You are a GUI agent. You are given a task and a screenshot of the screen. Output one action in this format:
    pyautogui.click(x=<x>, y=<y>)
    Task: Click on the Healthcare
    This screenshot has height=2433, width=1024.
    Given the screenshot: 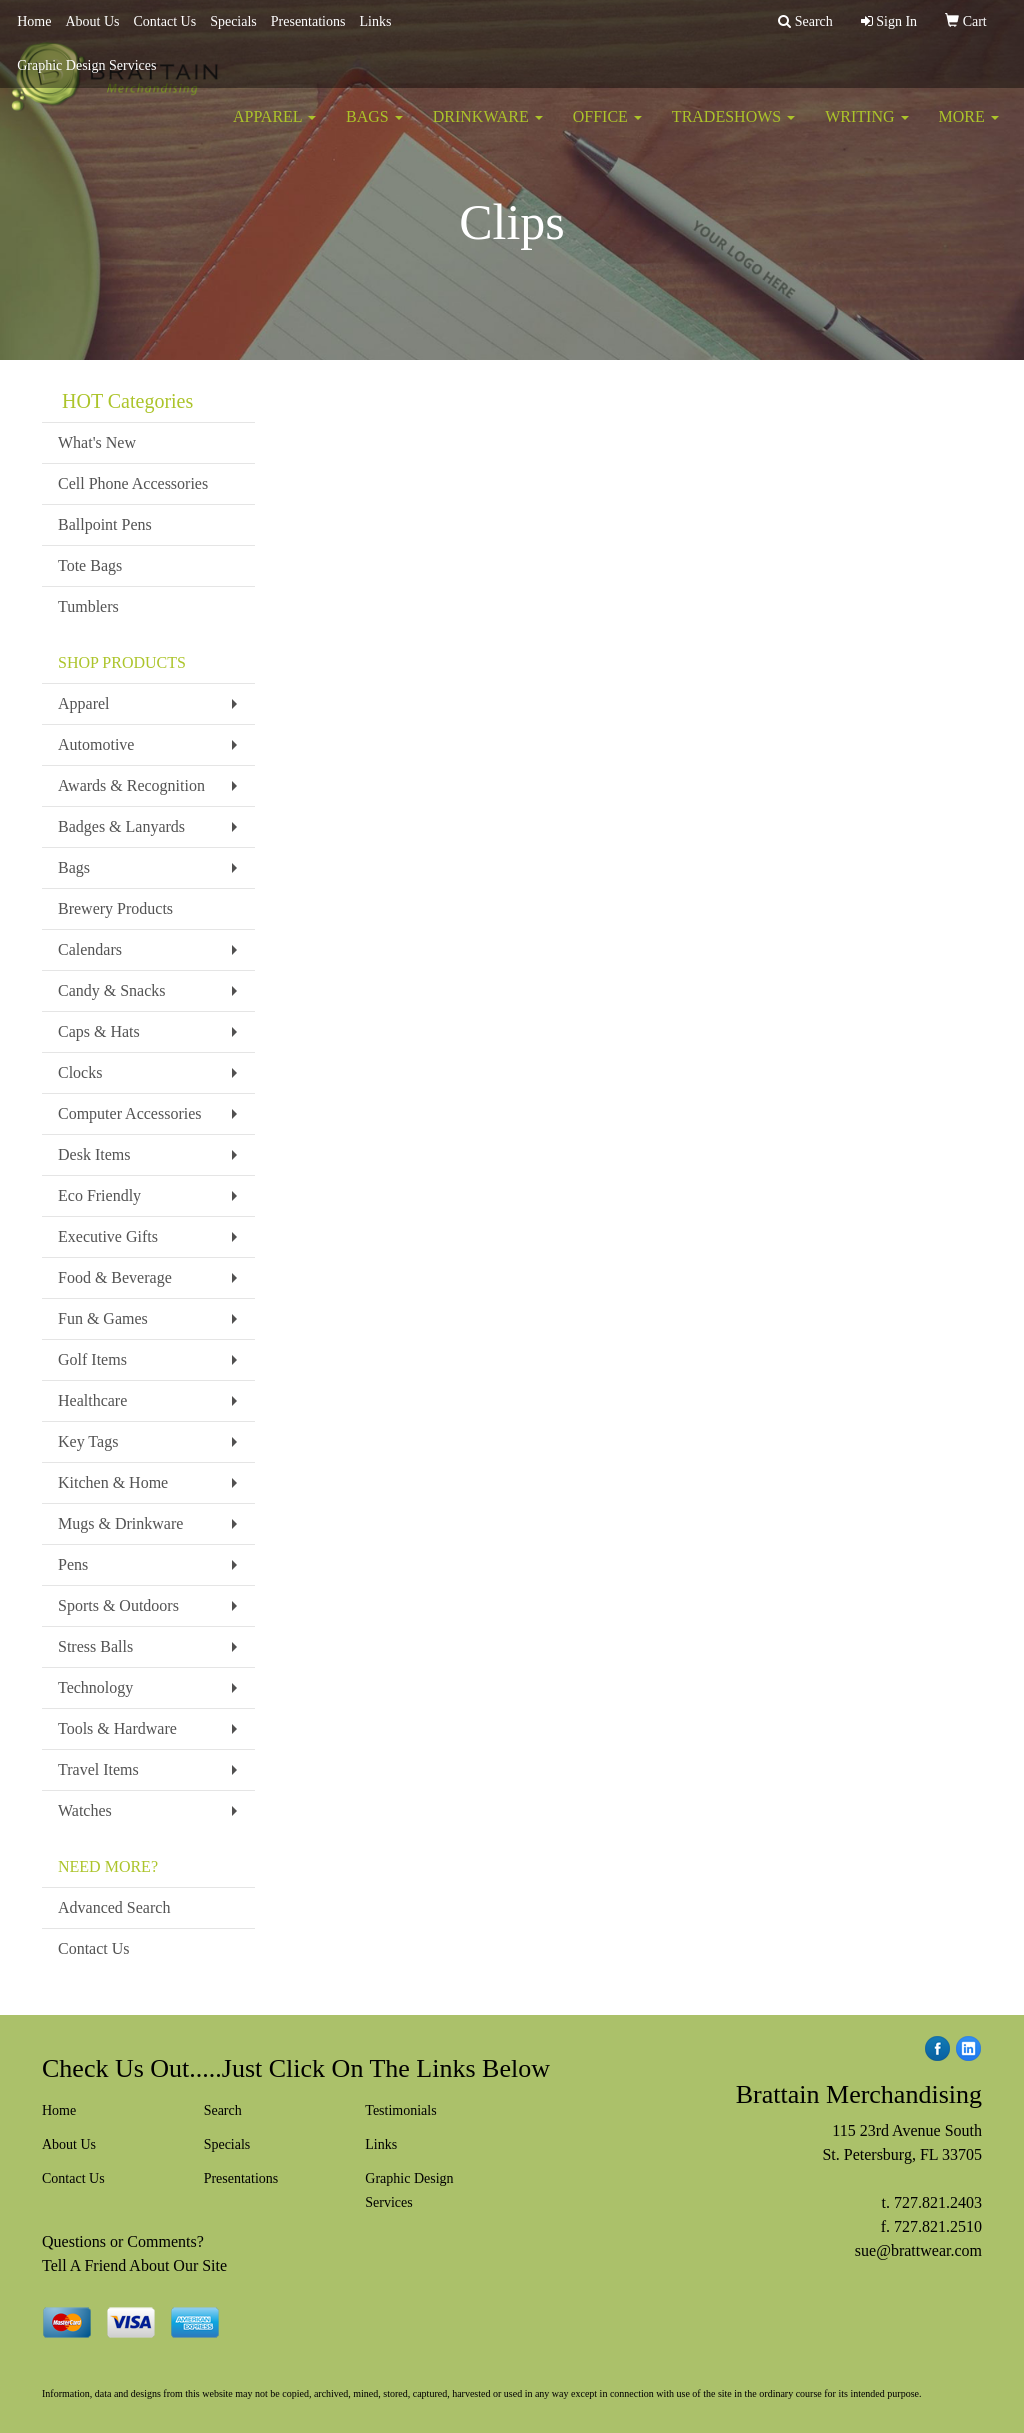 What is the action you would take?
    pyautogui.click(x=92, y=1400)
    